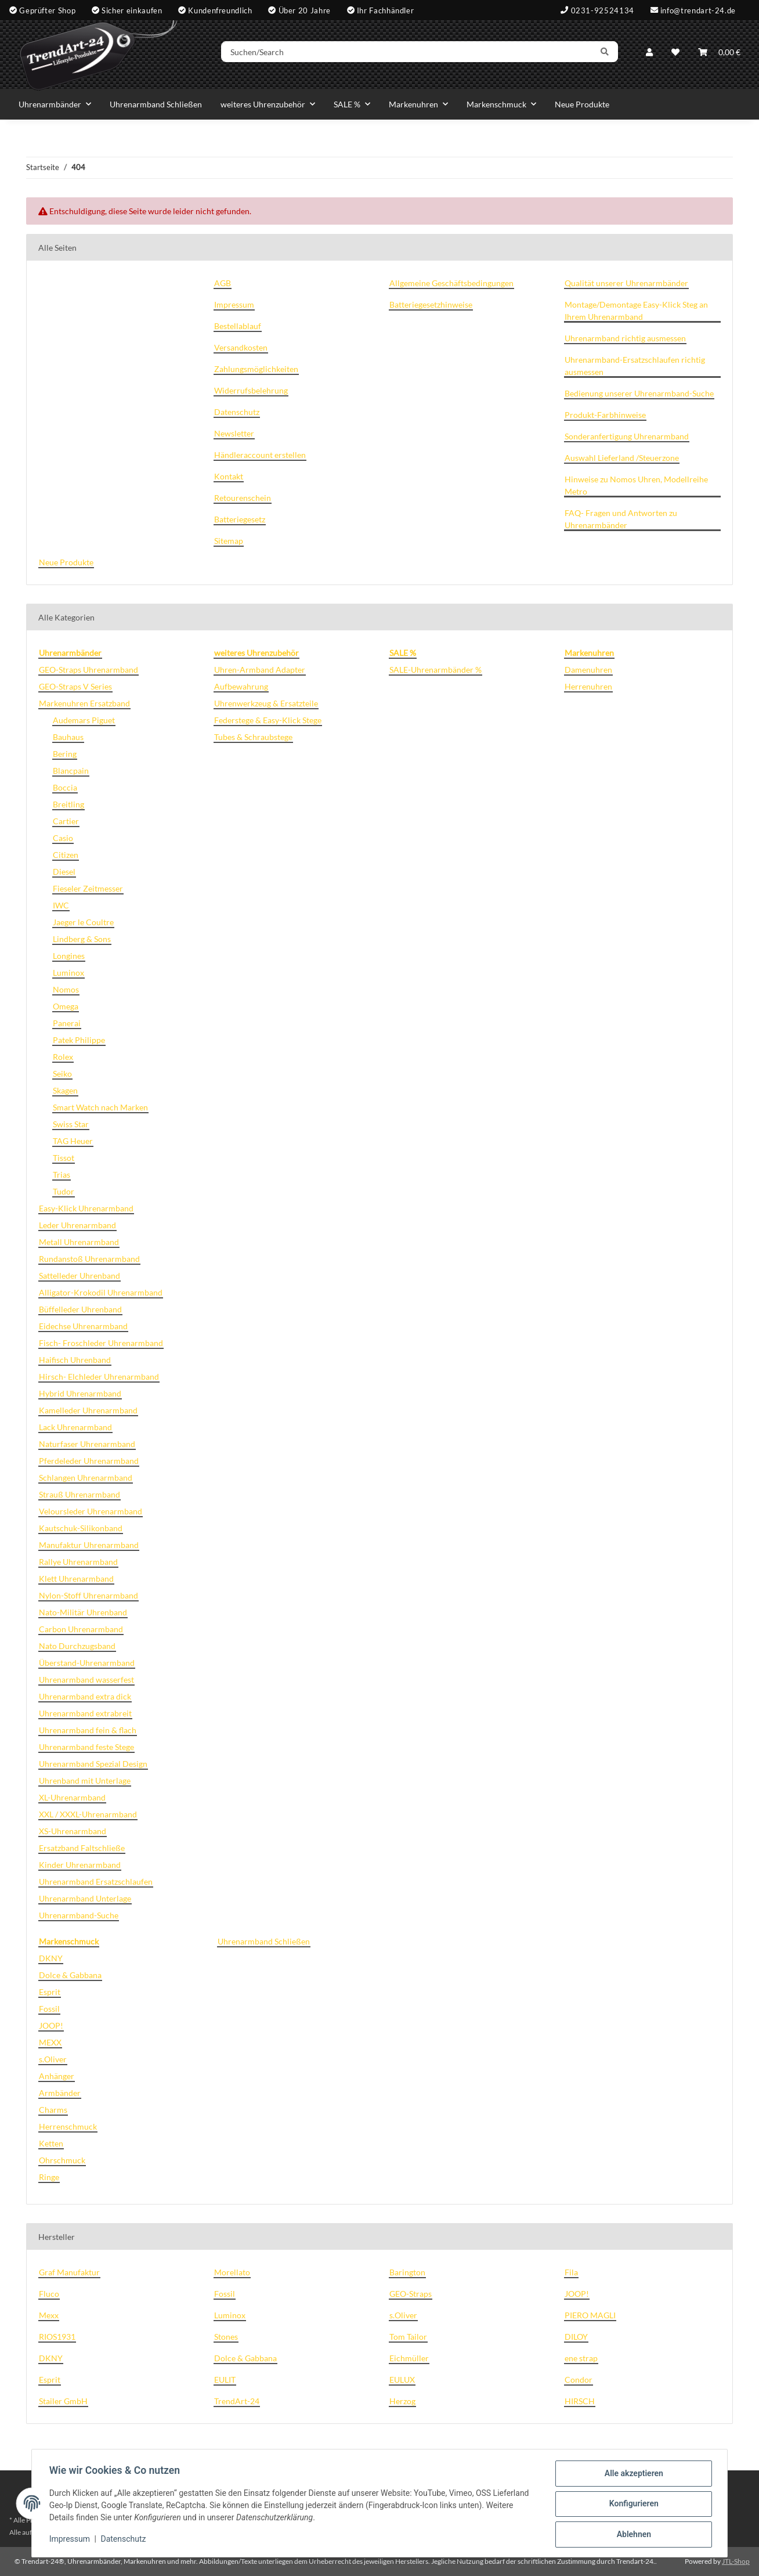  I want to click on Carbon Uhrenarmband, so click(81, 1629).